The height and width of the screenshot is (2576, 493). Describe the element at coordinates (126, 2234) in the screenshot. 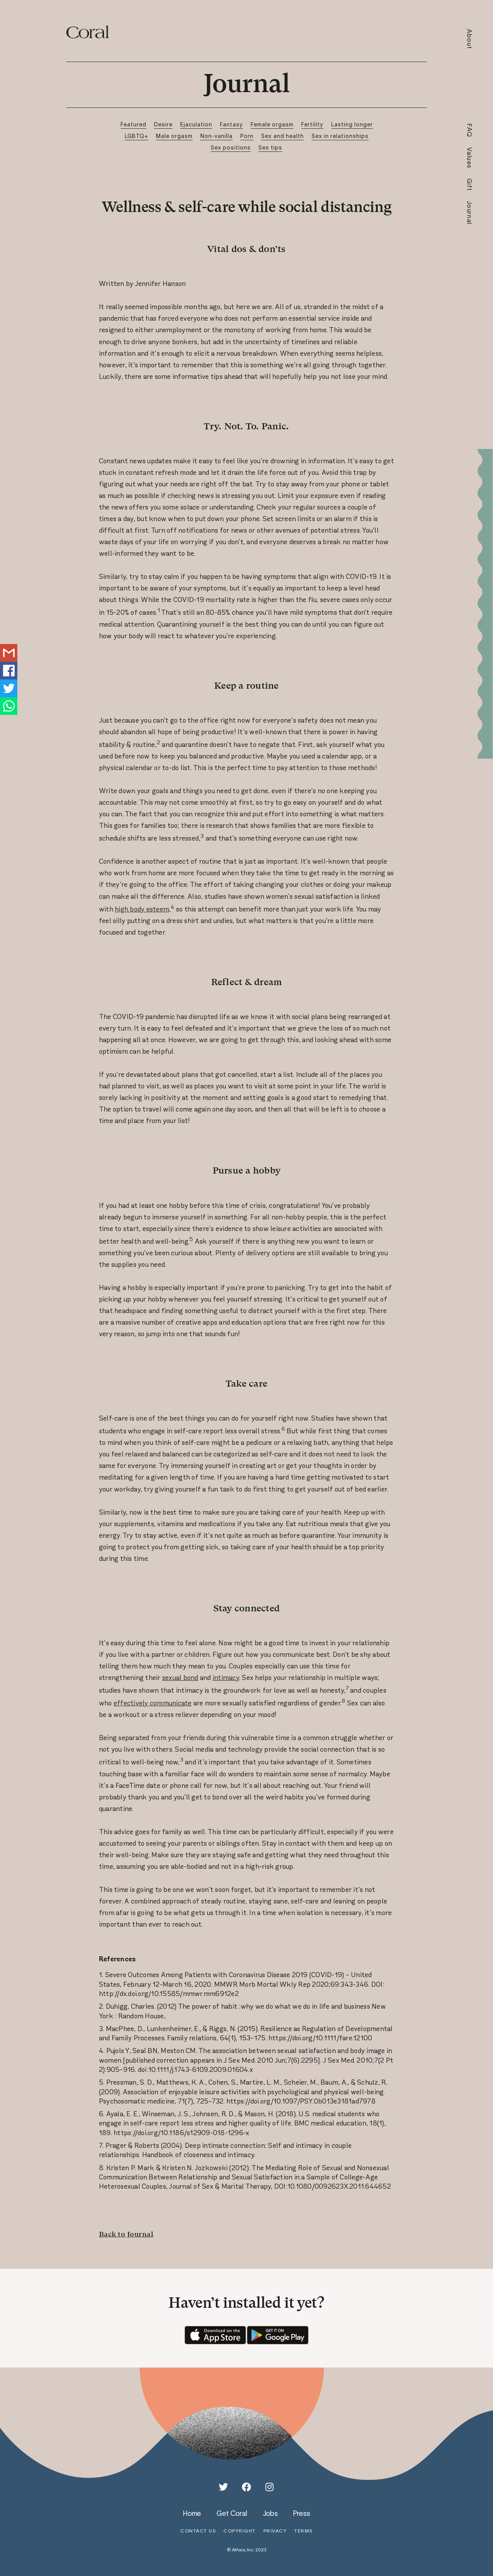

I see `Back to Journal` at that location.